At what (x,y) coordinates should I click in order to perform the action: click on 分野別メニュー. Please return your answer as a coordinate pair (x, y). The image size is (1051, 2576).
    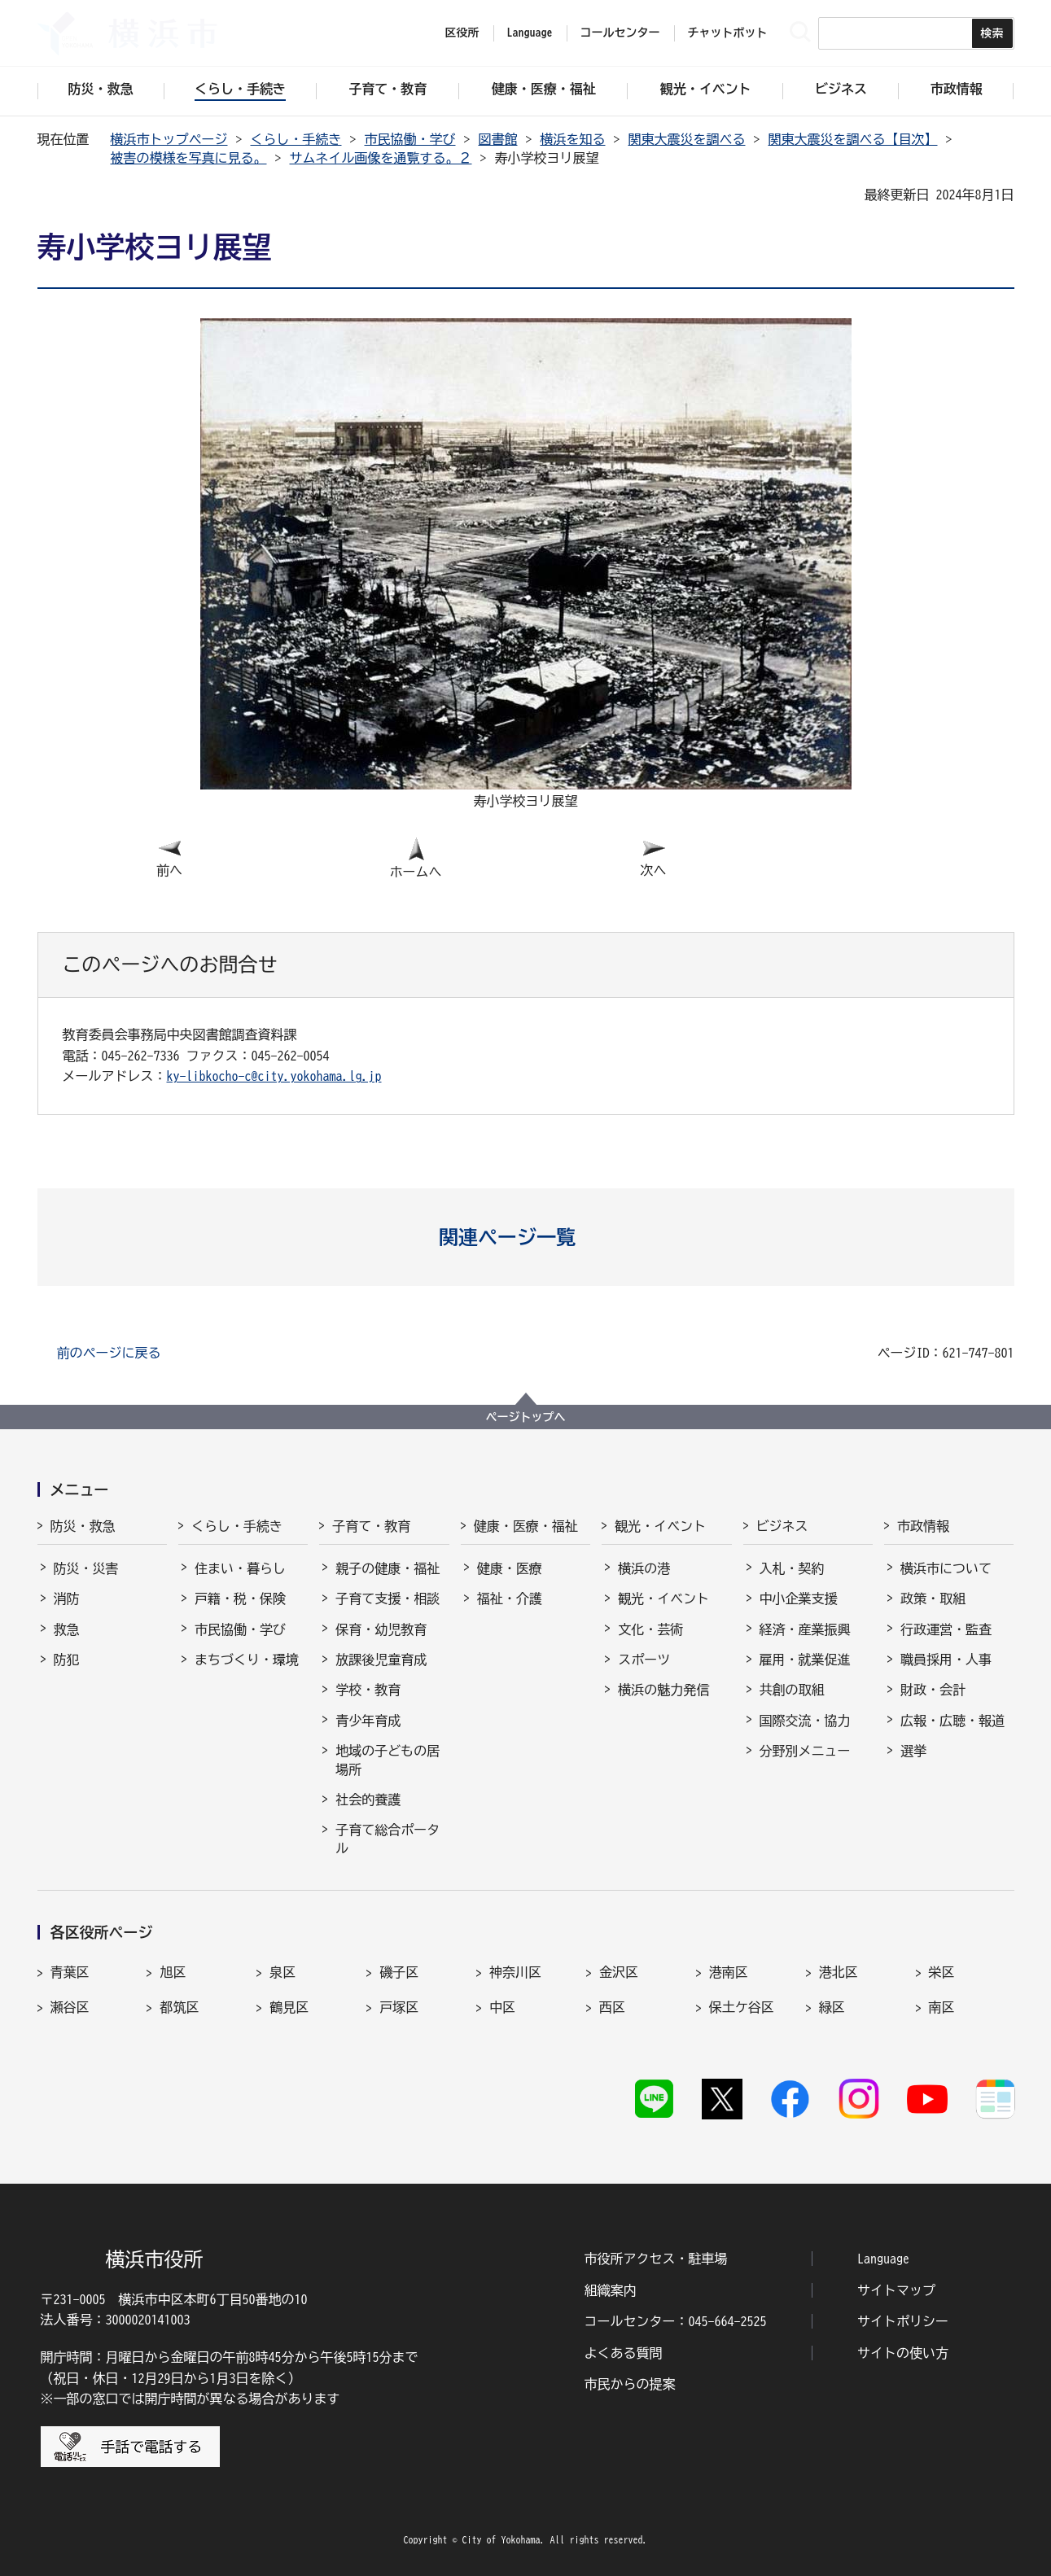
    Looking at the image, I should click on (805, 1750).